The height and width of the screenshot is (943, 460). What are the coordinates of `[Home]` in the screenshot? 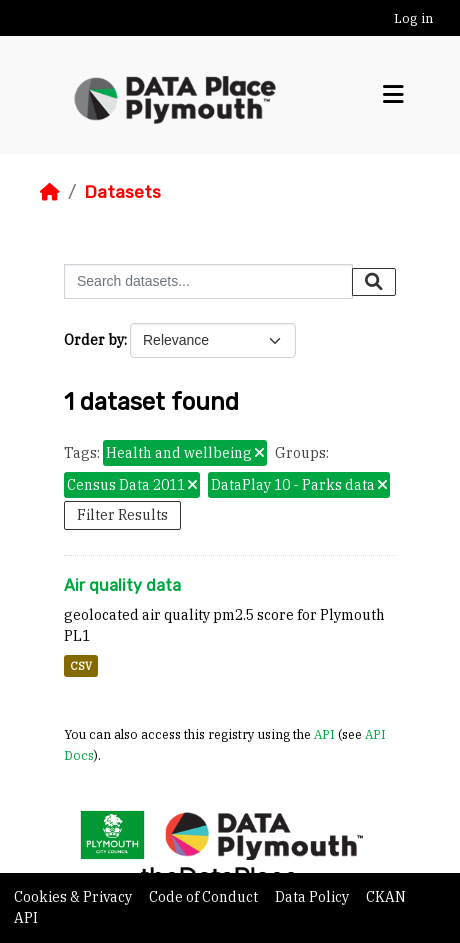 It's located at (50, 192).